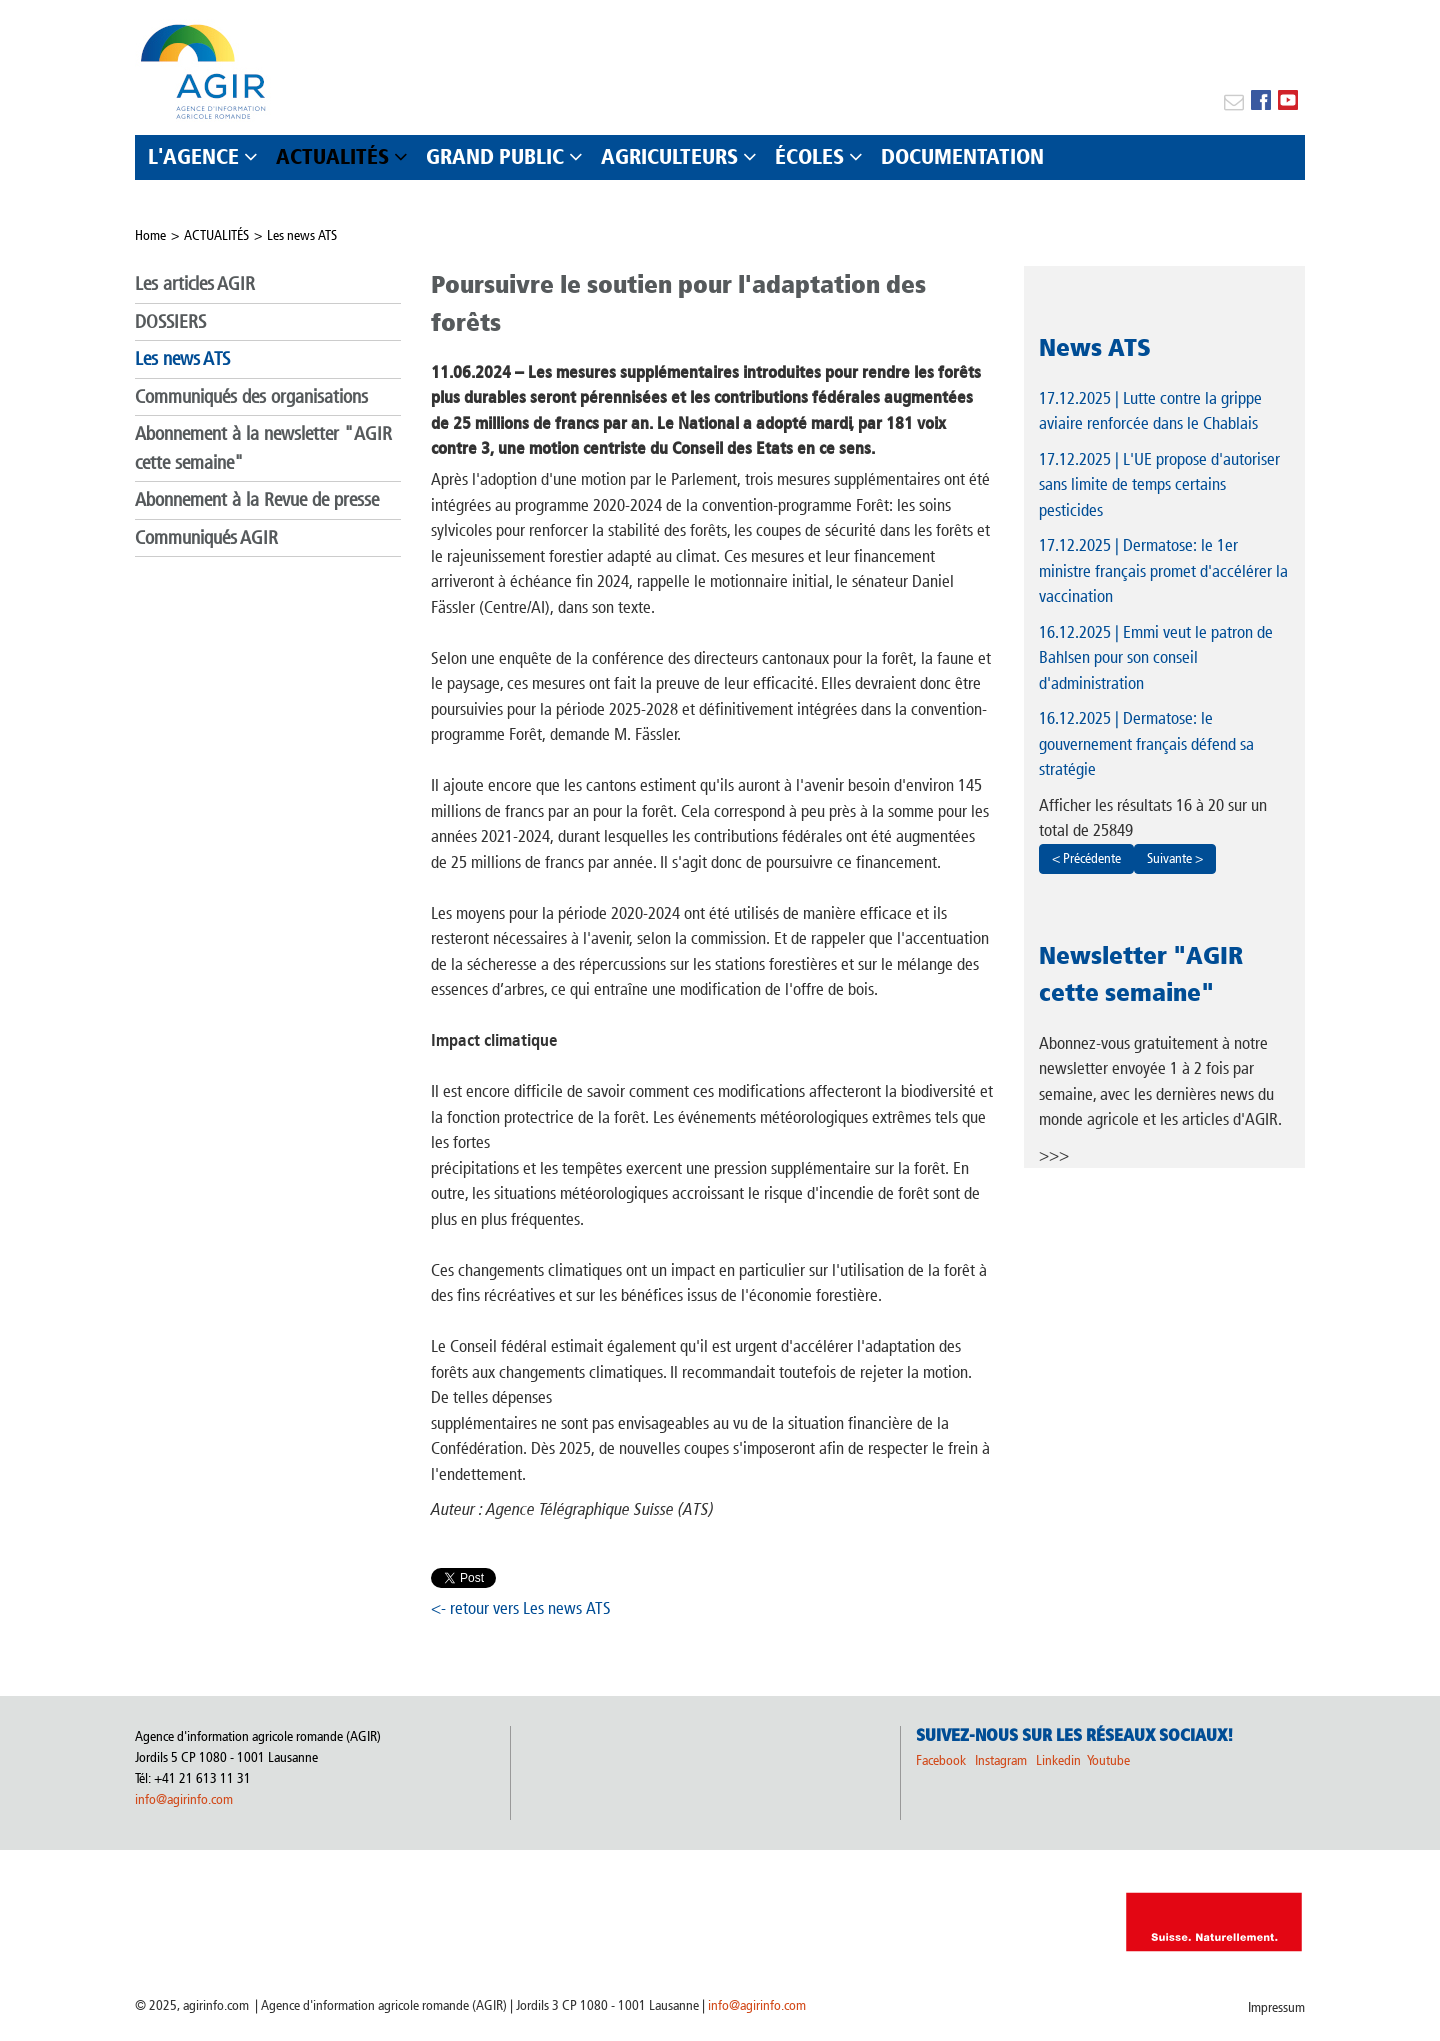  I want to click on | L'UE propose d'autoriser sans limite de temps certains pesticides, so click(1159, 484).